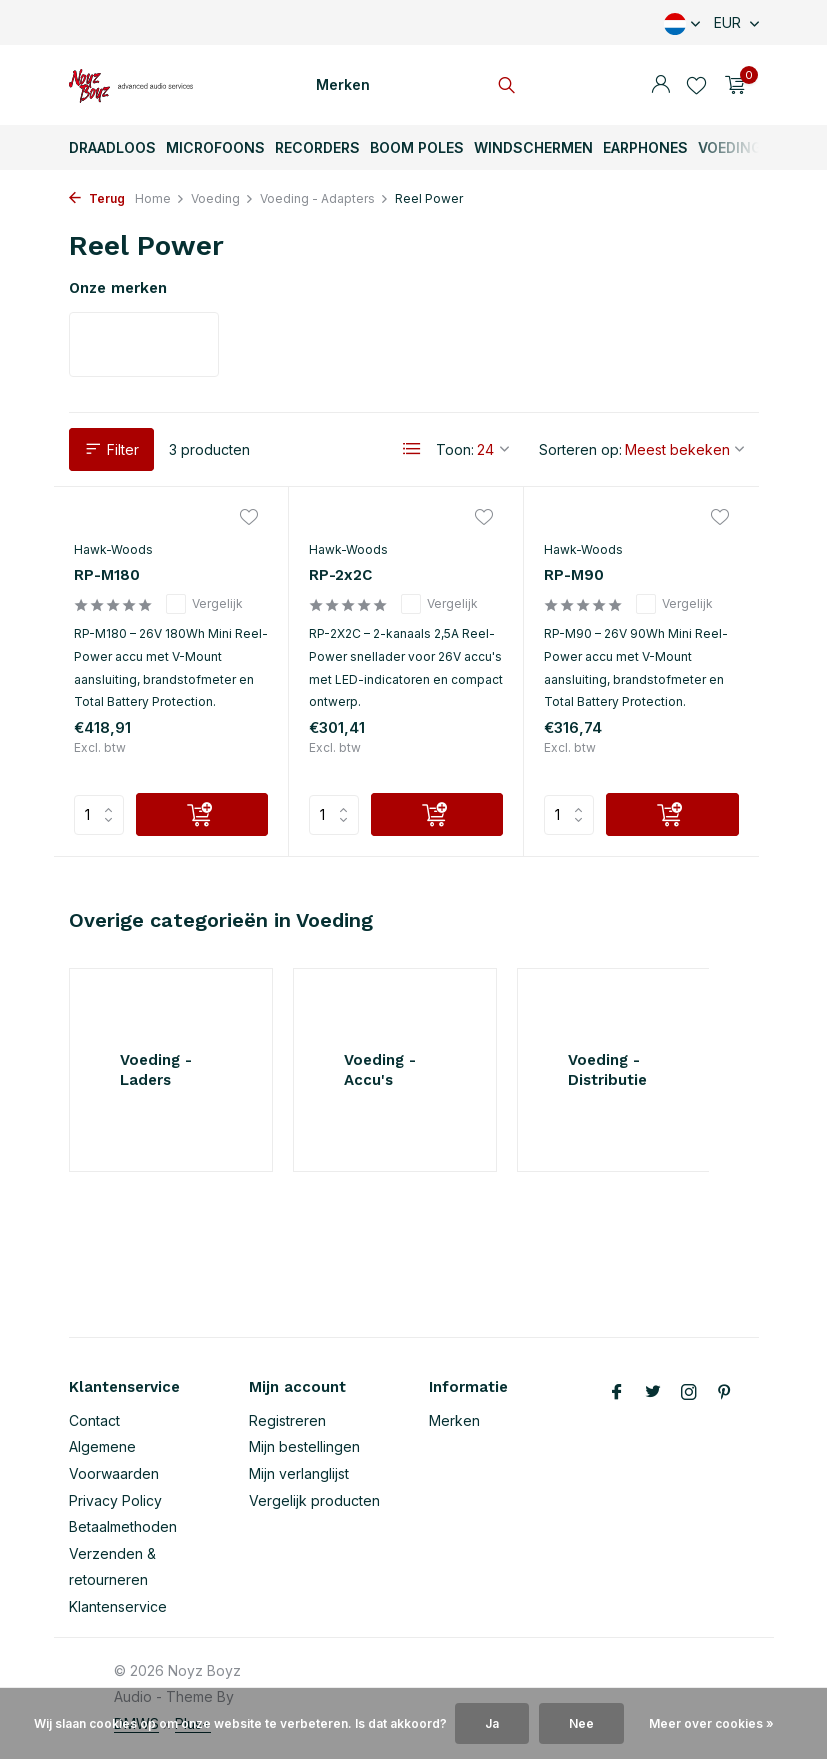 Image resolution: width=827 pixels, height=1759 pixels. I want to click on RP-M90, so click(574, 575).